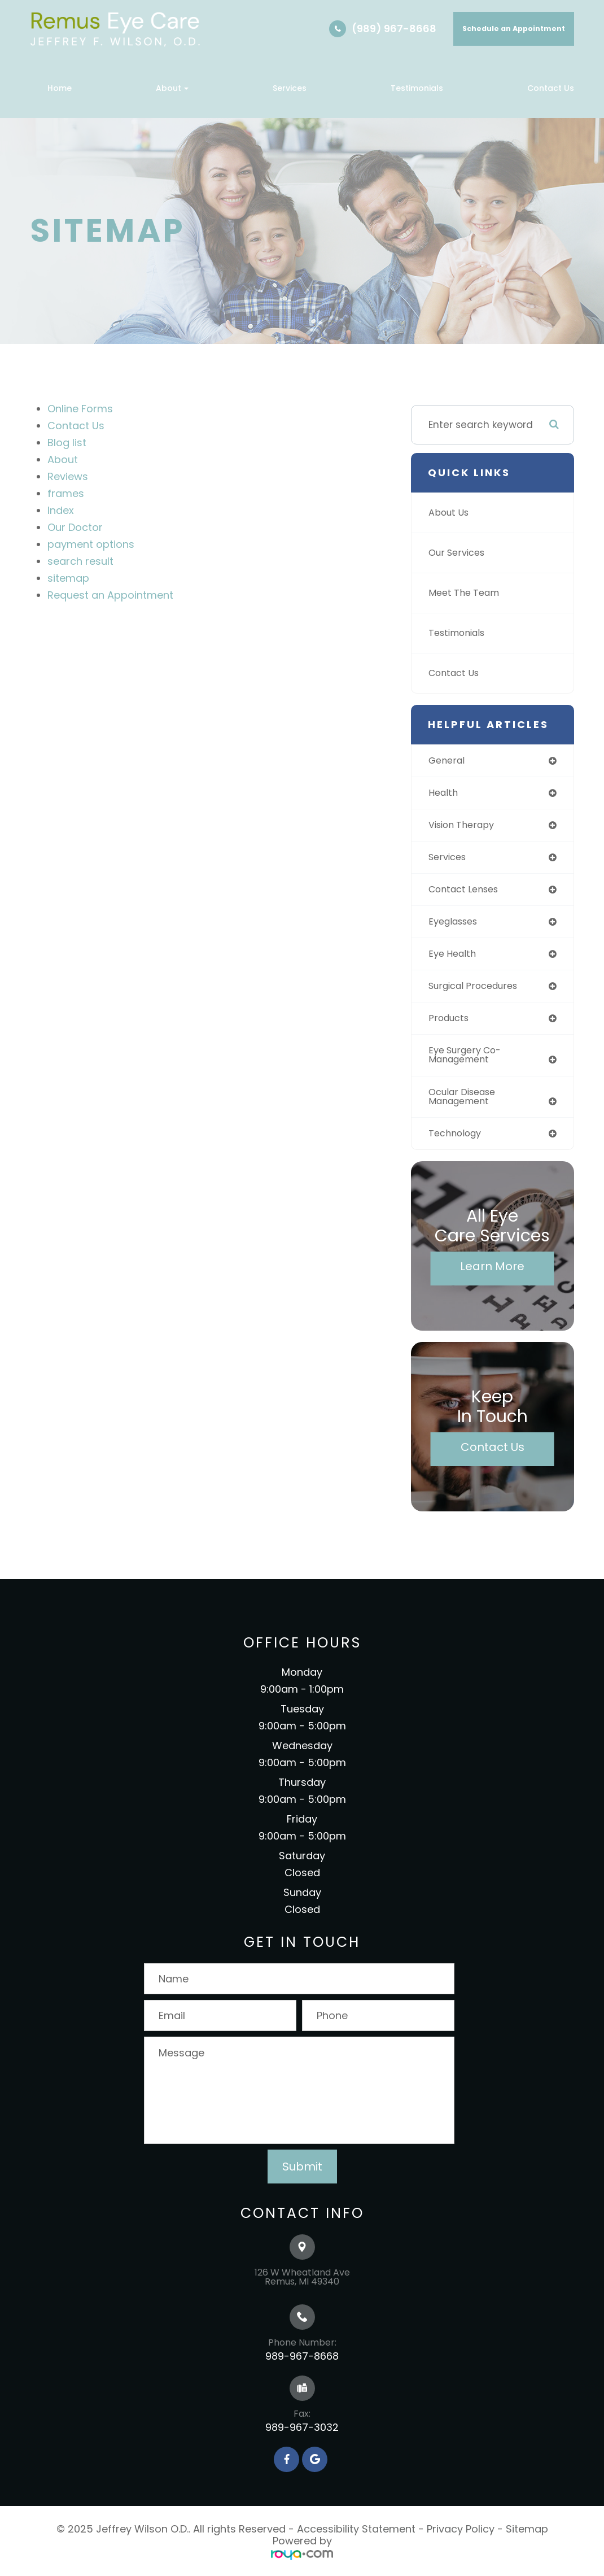 The height and width of the screenshot is (2576, 604). What do you see at coordinates (394, 28) in the screenshot?
I see `(989) 967-8668` at bounding box center [394, 28].